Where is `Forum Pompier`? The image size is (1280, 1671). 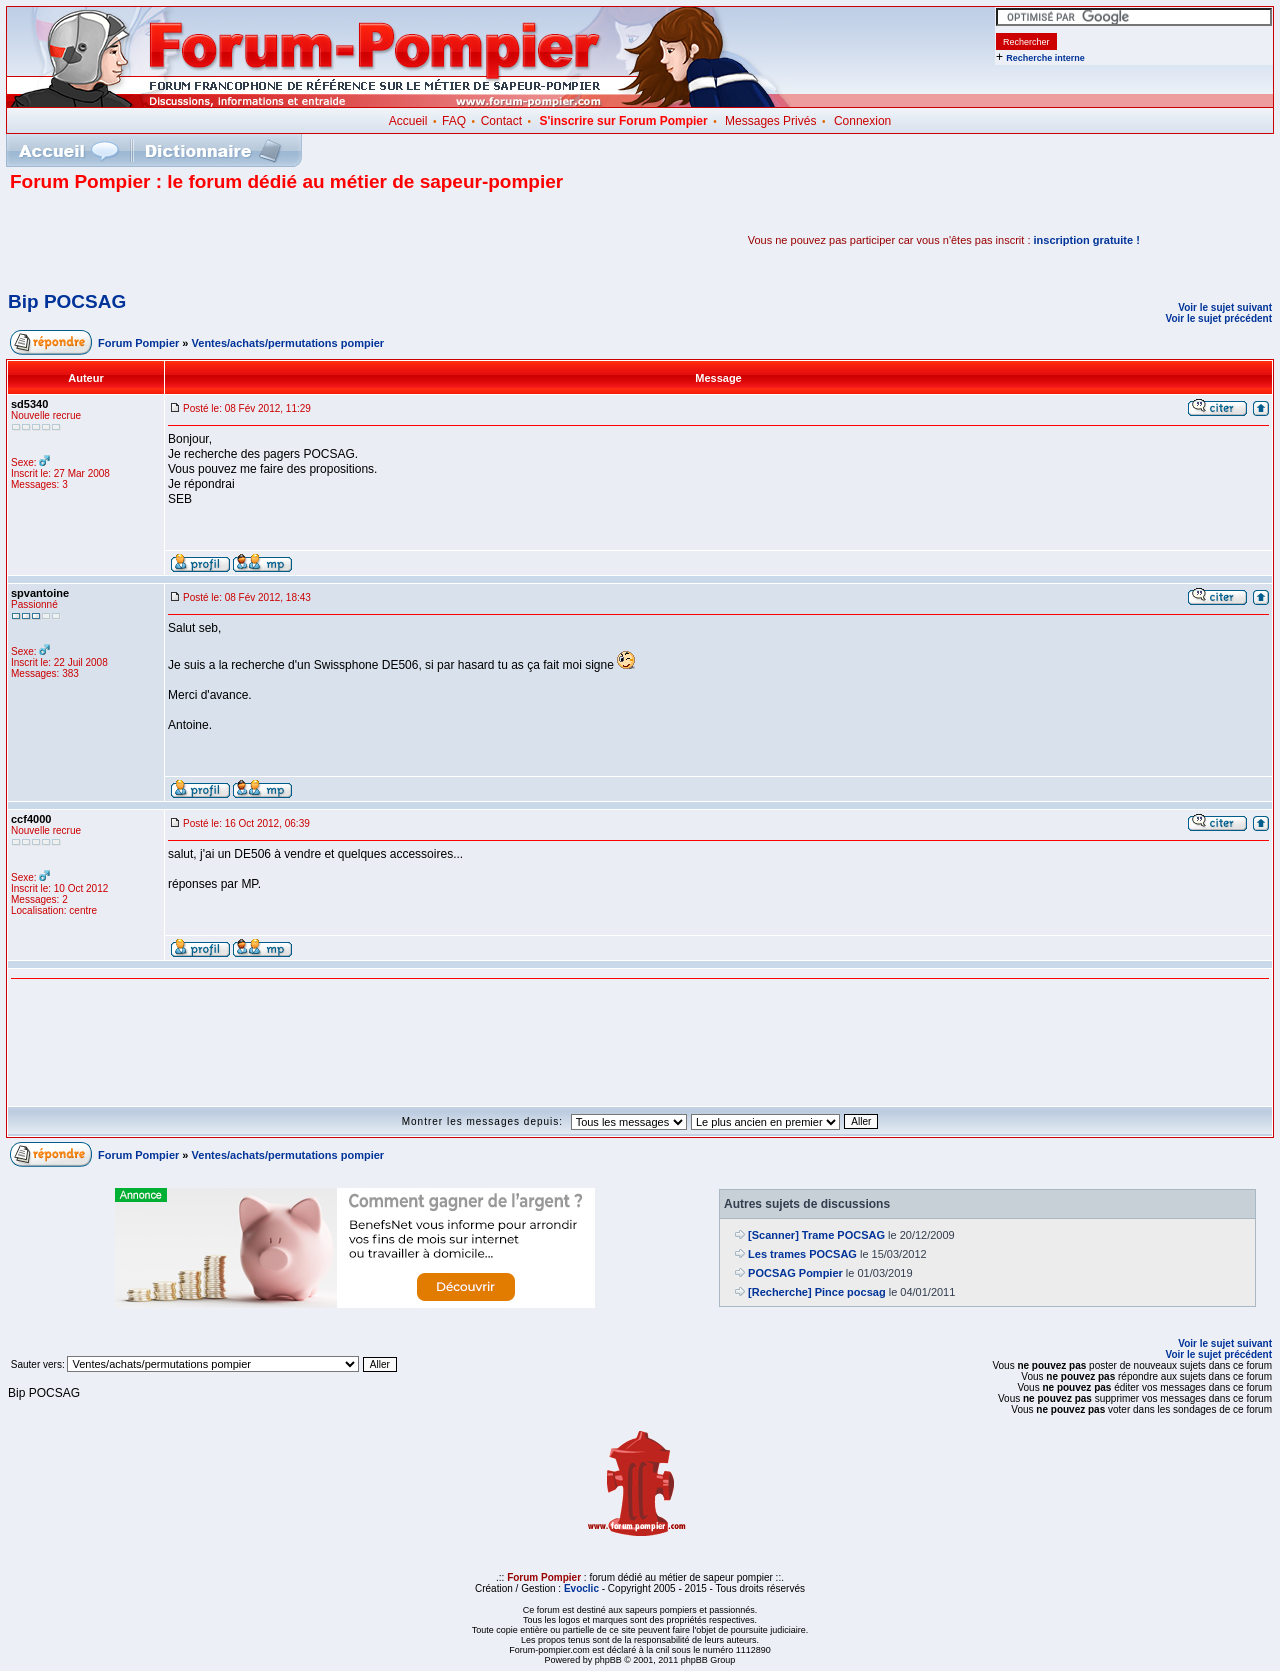 Forum Pompier is located at coordinates (138, 343).